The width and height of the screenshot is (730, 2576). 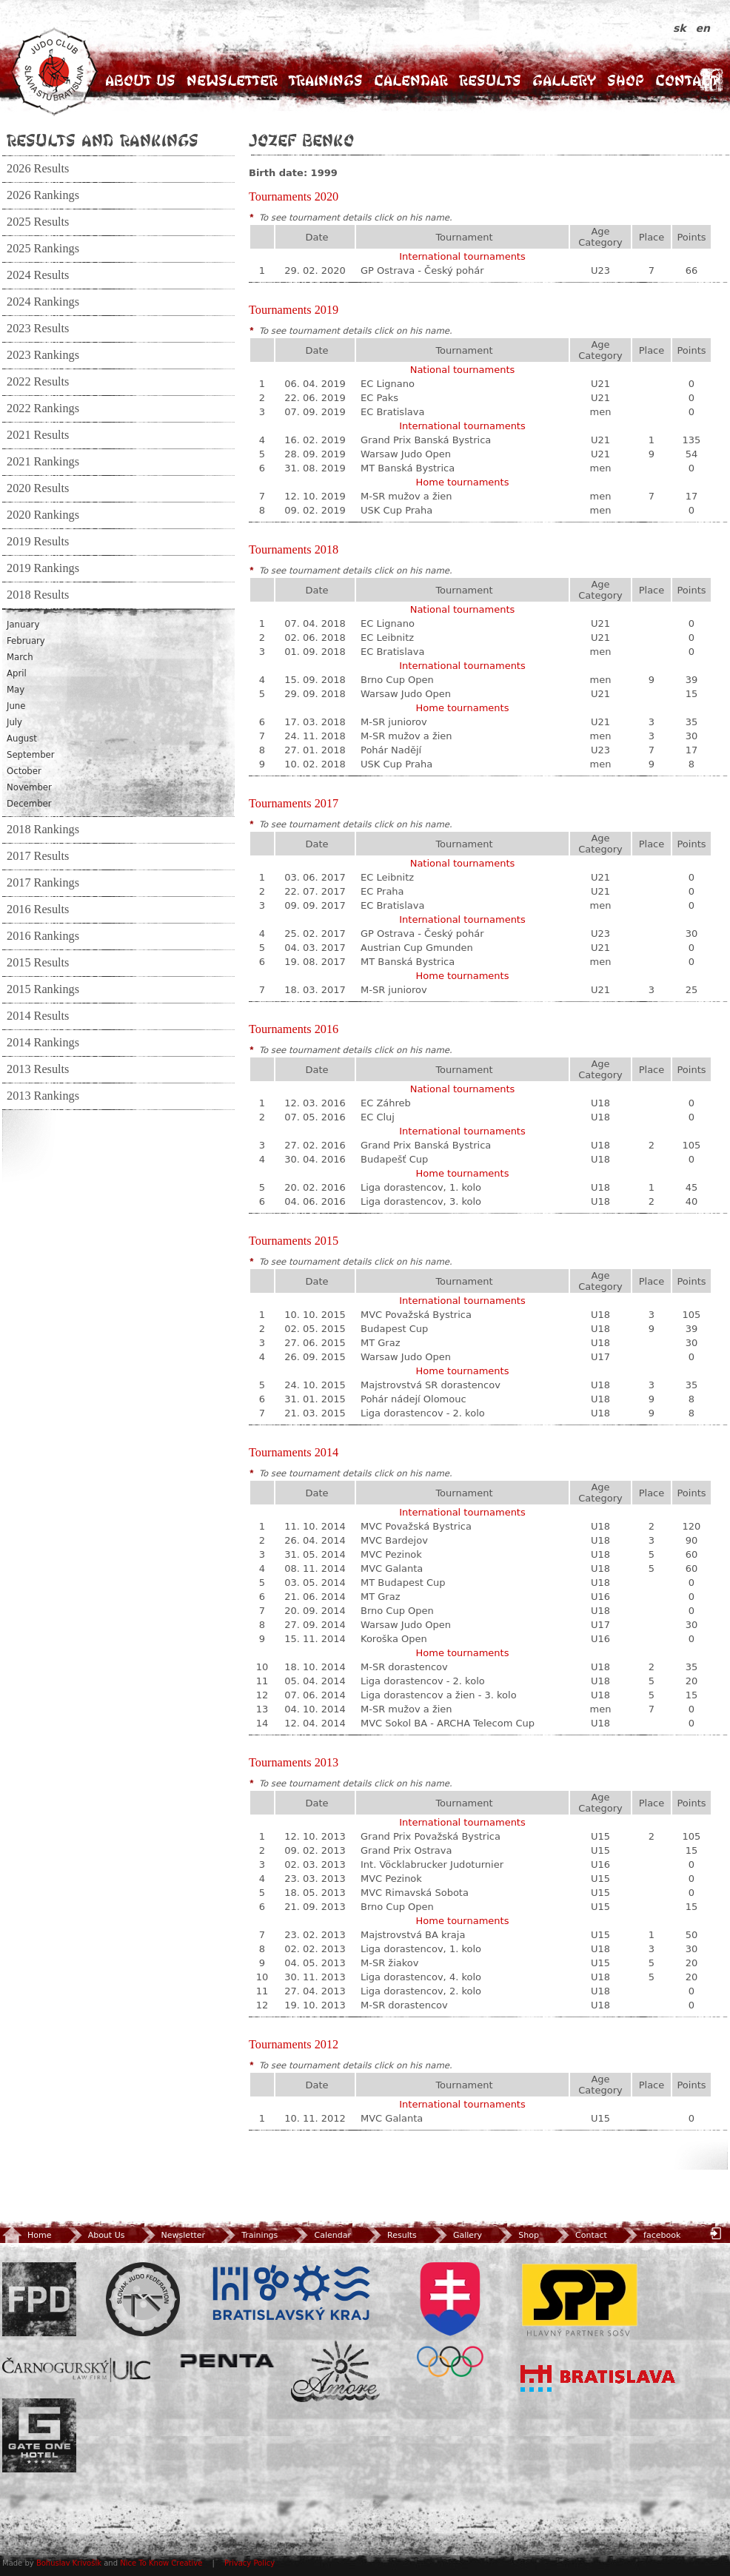 What do you see at coordinates (564, 80) in the screenshot?
I see `Gallery` at bounding box center [564, 80].